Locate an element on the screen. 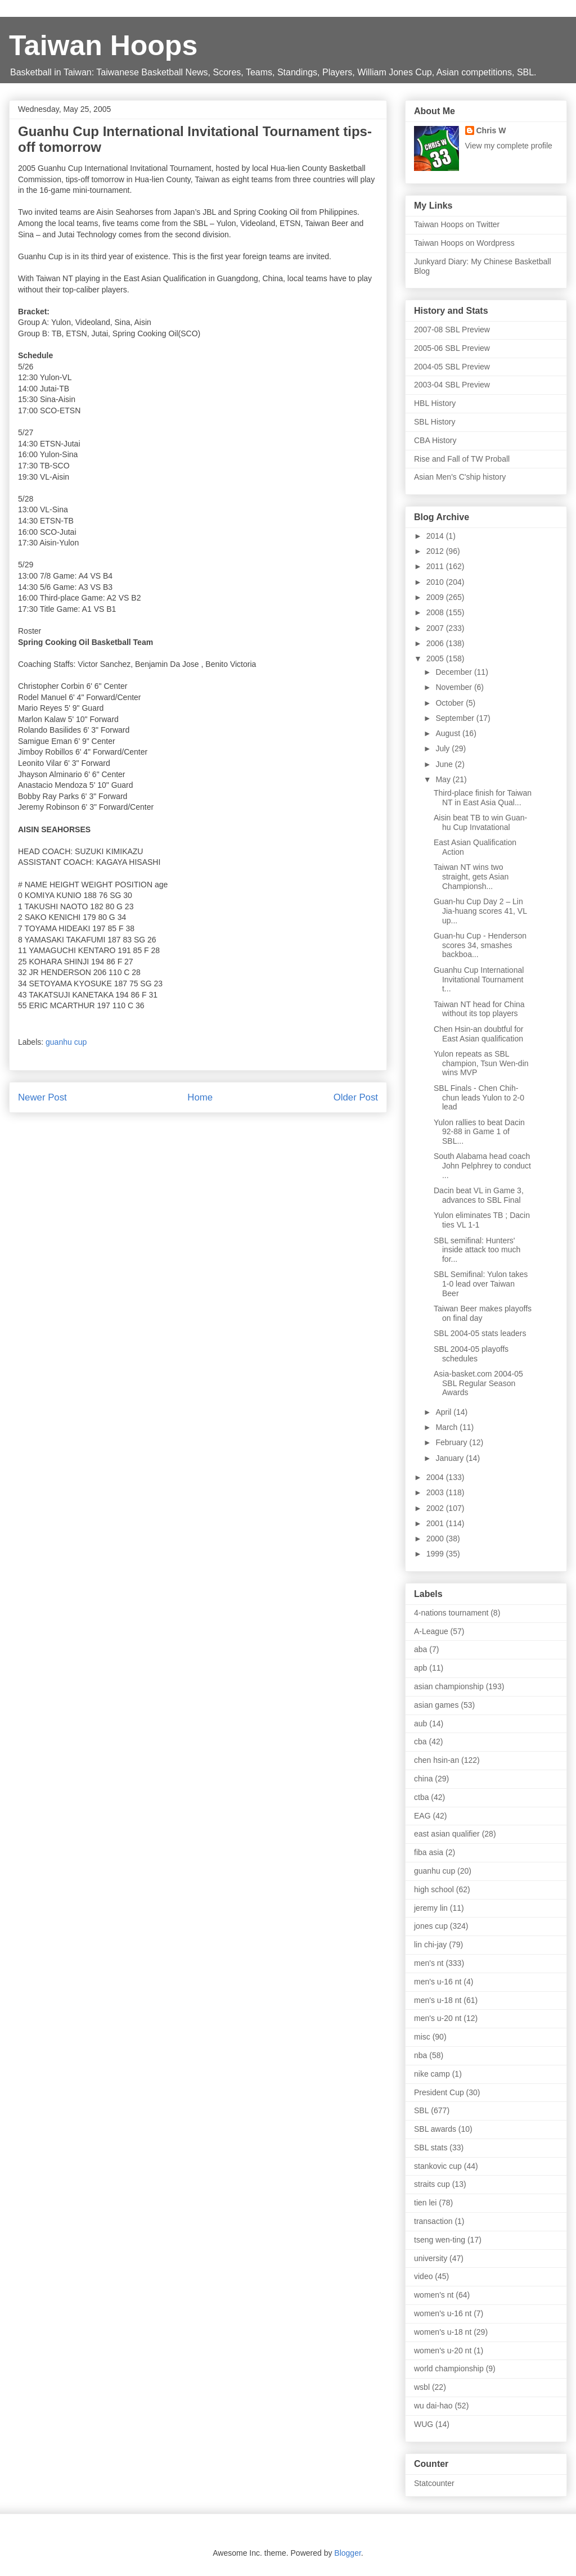  2007 is located at coordinates (436, 628).